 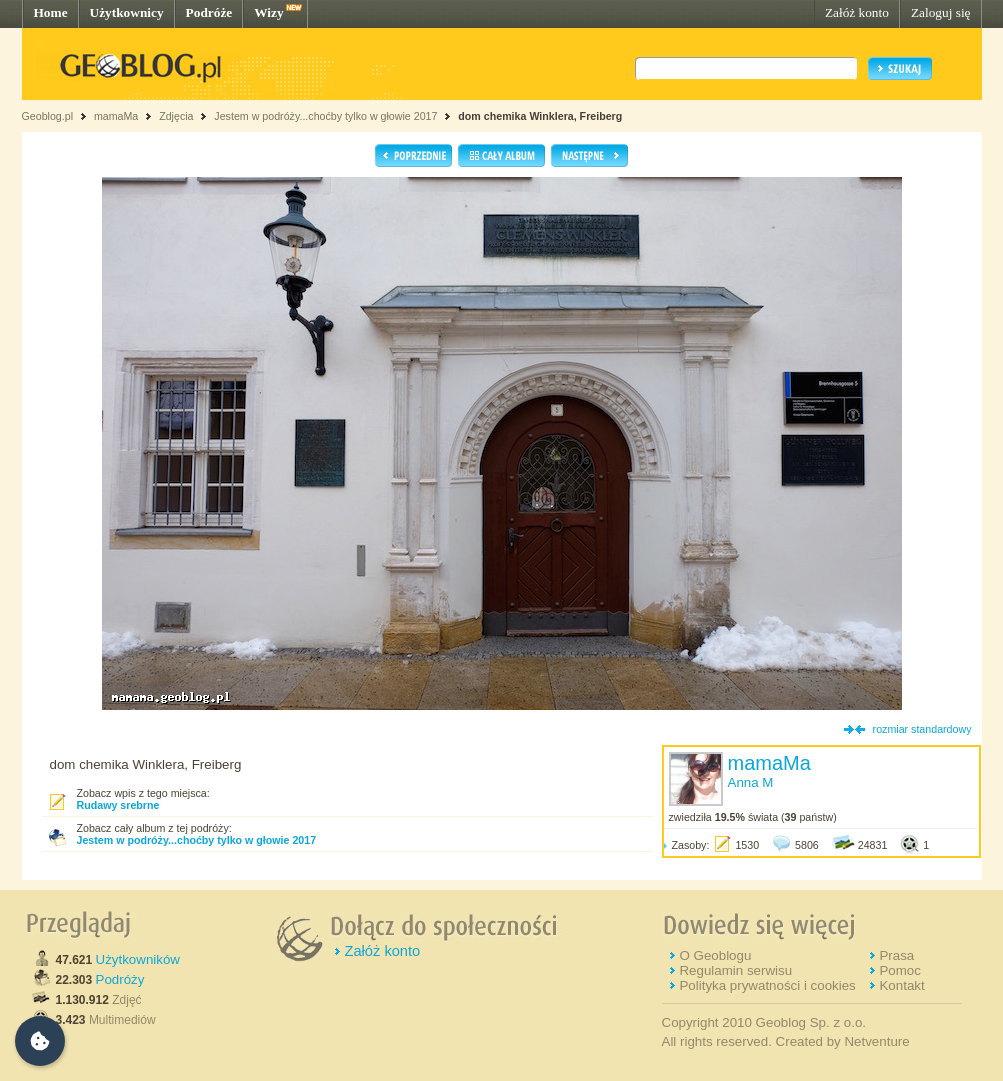 I want to click on Podróży, so click(x=120, y=979).